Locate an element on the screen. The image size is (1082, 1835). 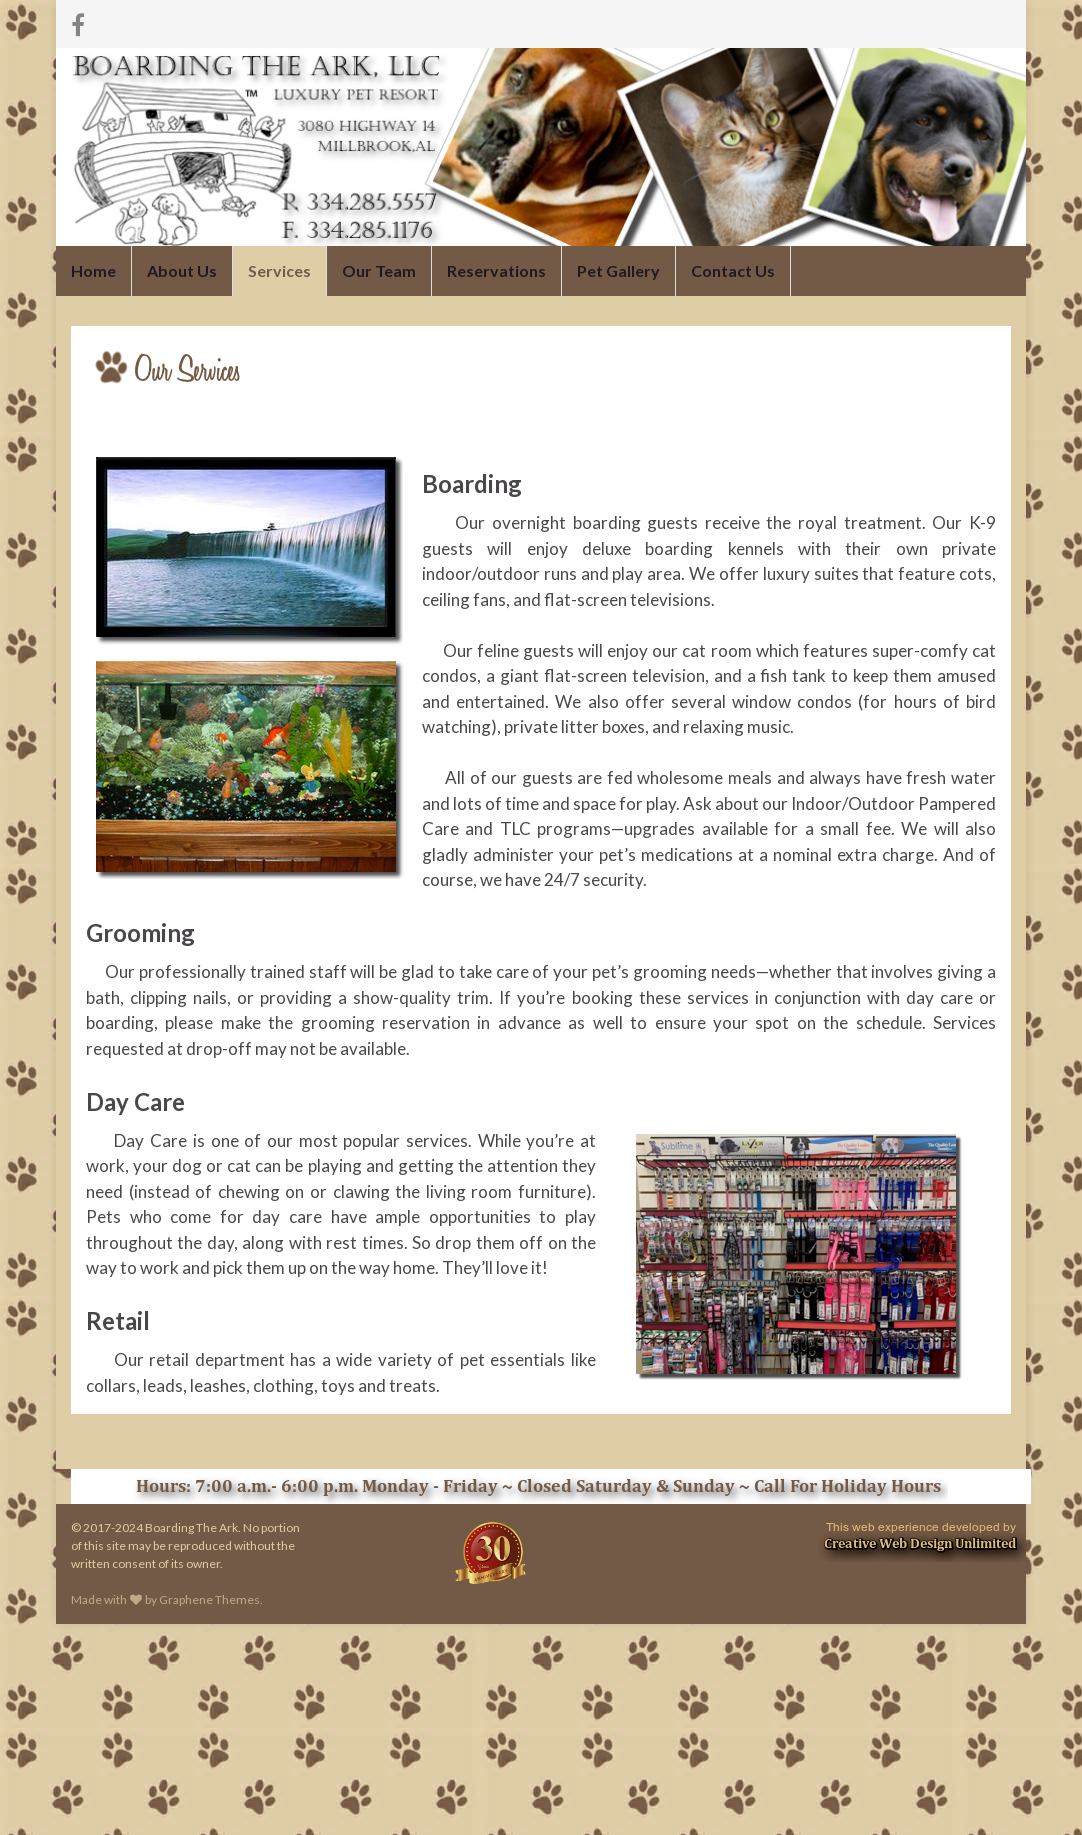
Our Team is located at coordinates (377, 270).